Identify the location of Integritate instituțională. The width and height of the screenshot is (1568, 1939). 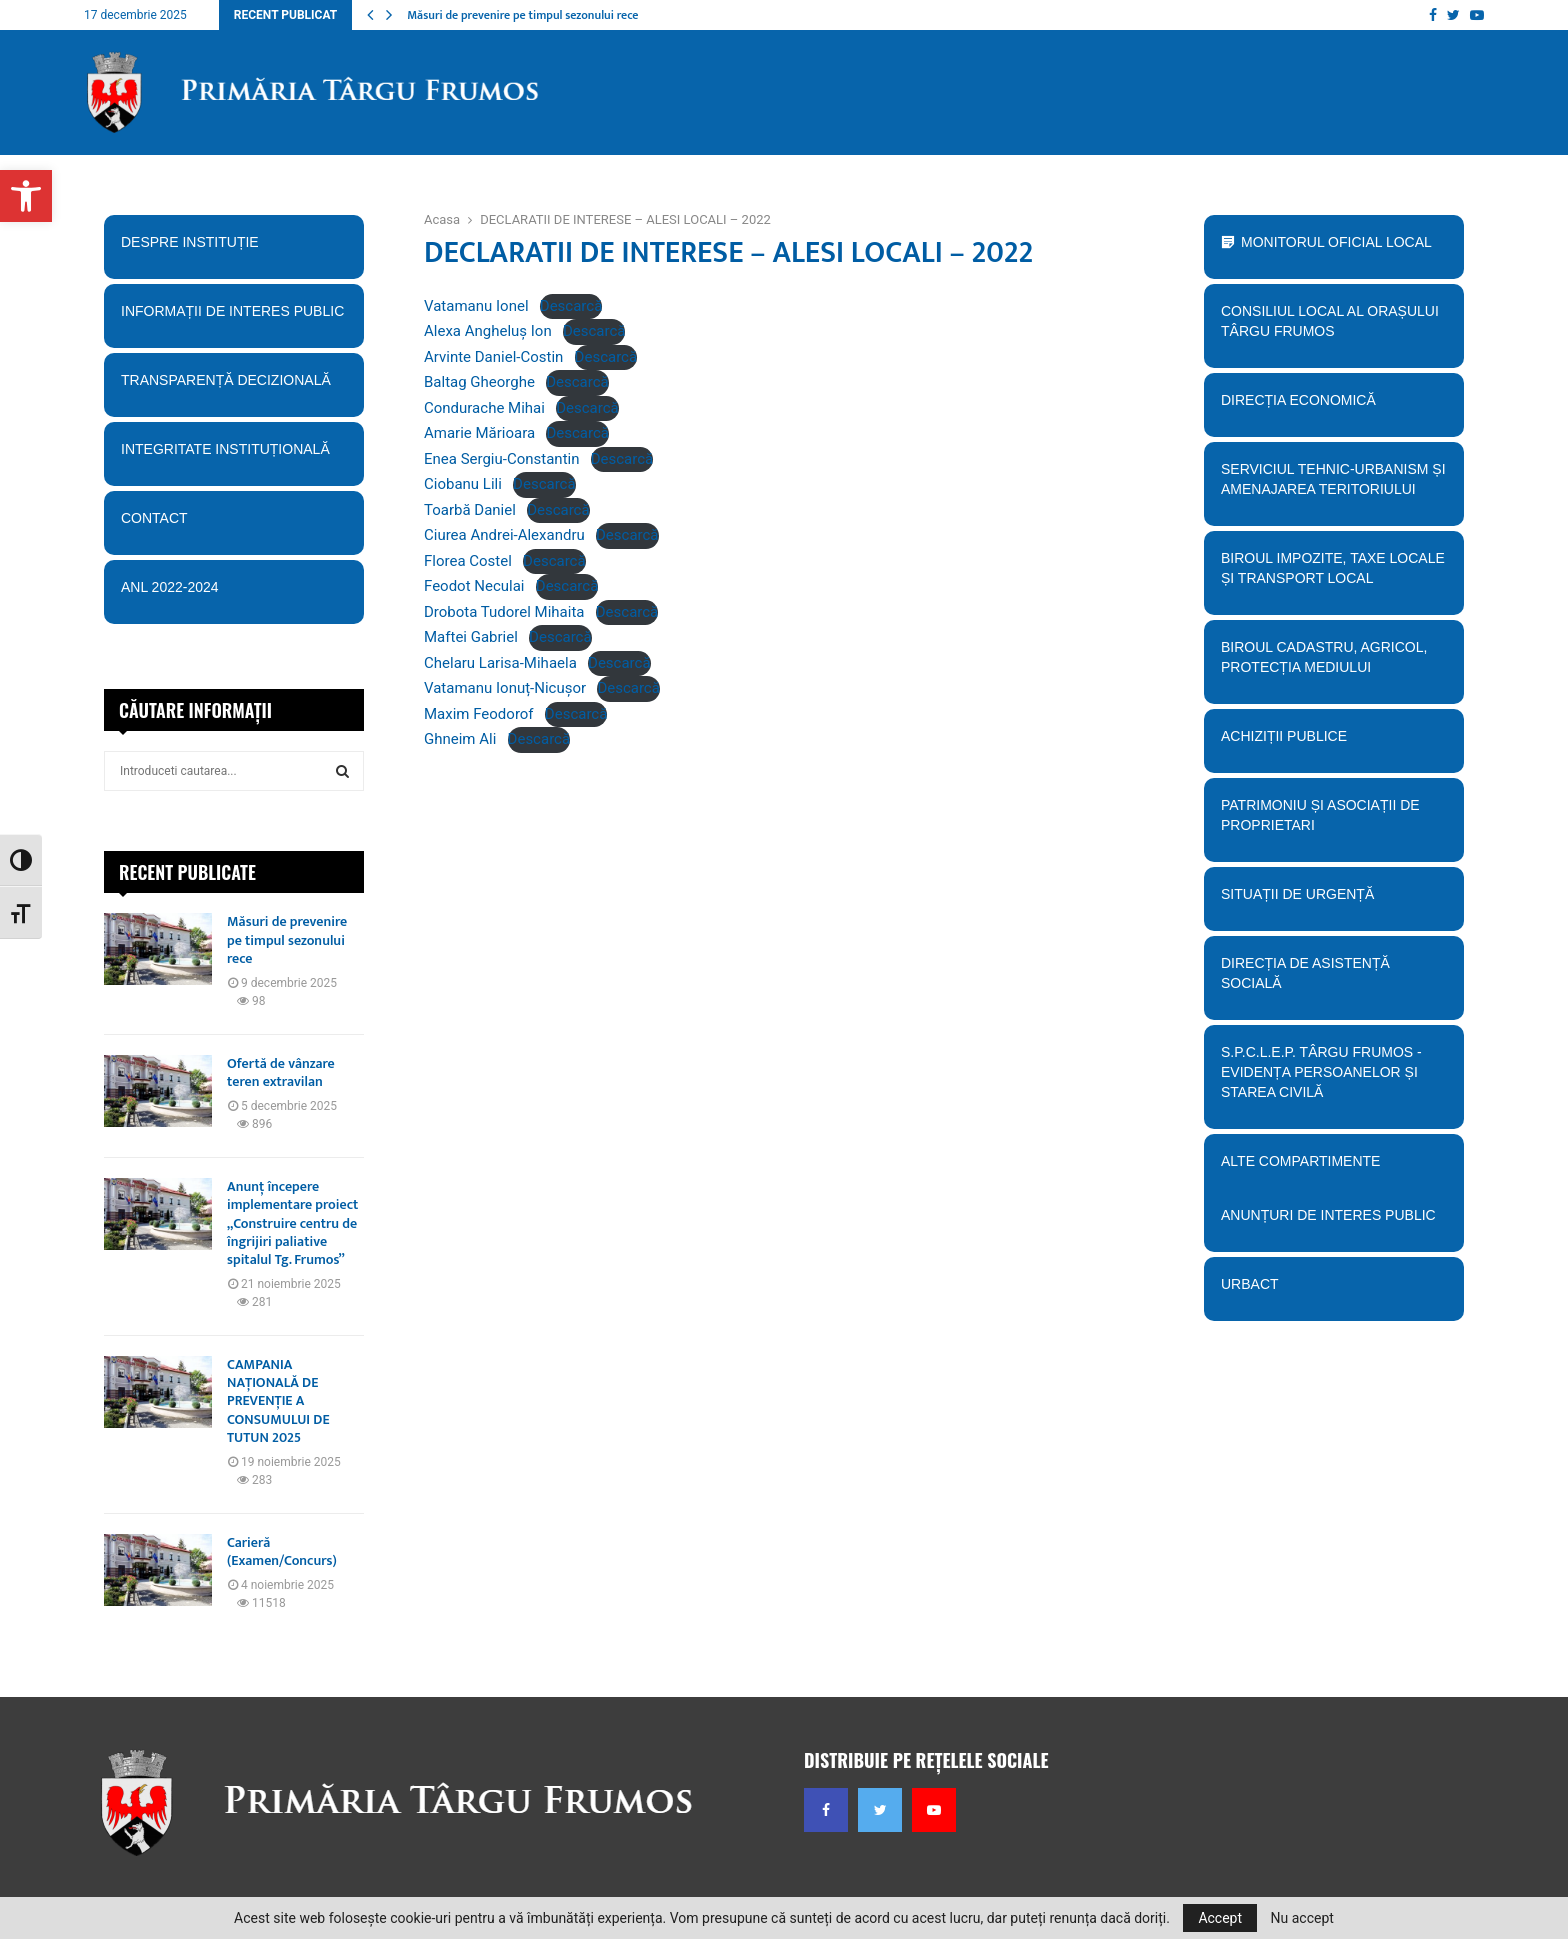
(233, 456).